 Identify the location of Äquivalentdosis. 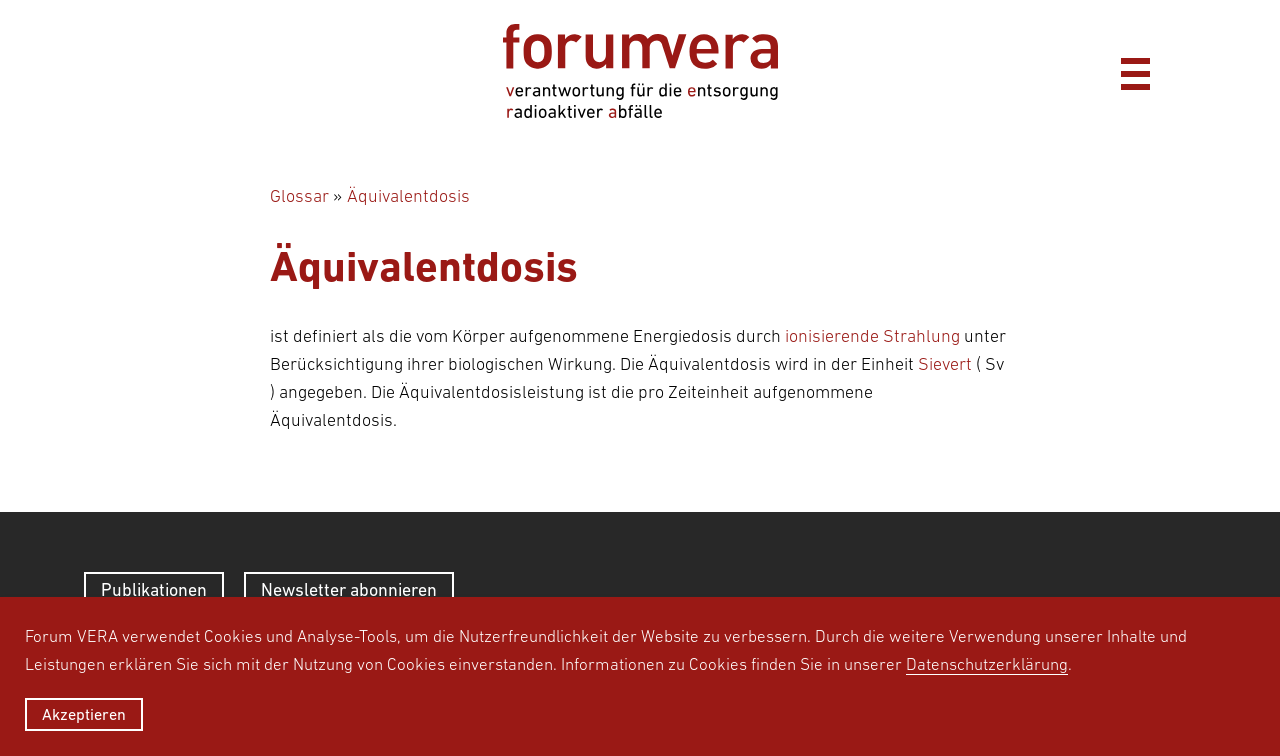
(408, 196).